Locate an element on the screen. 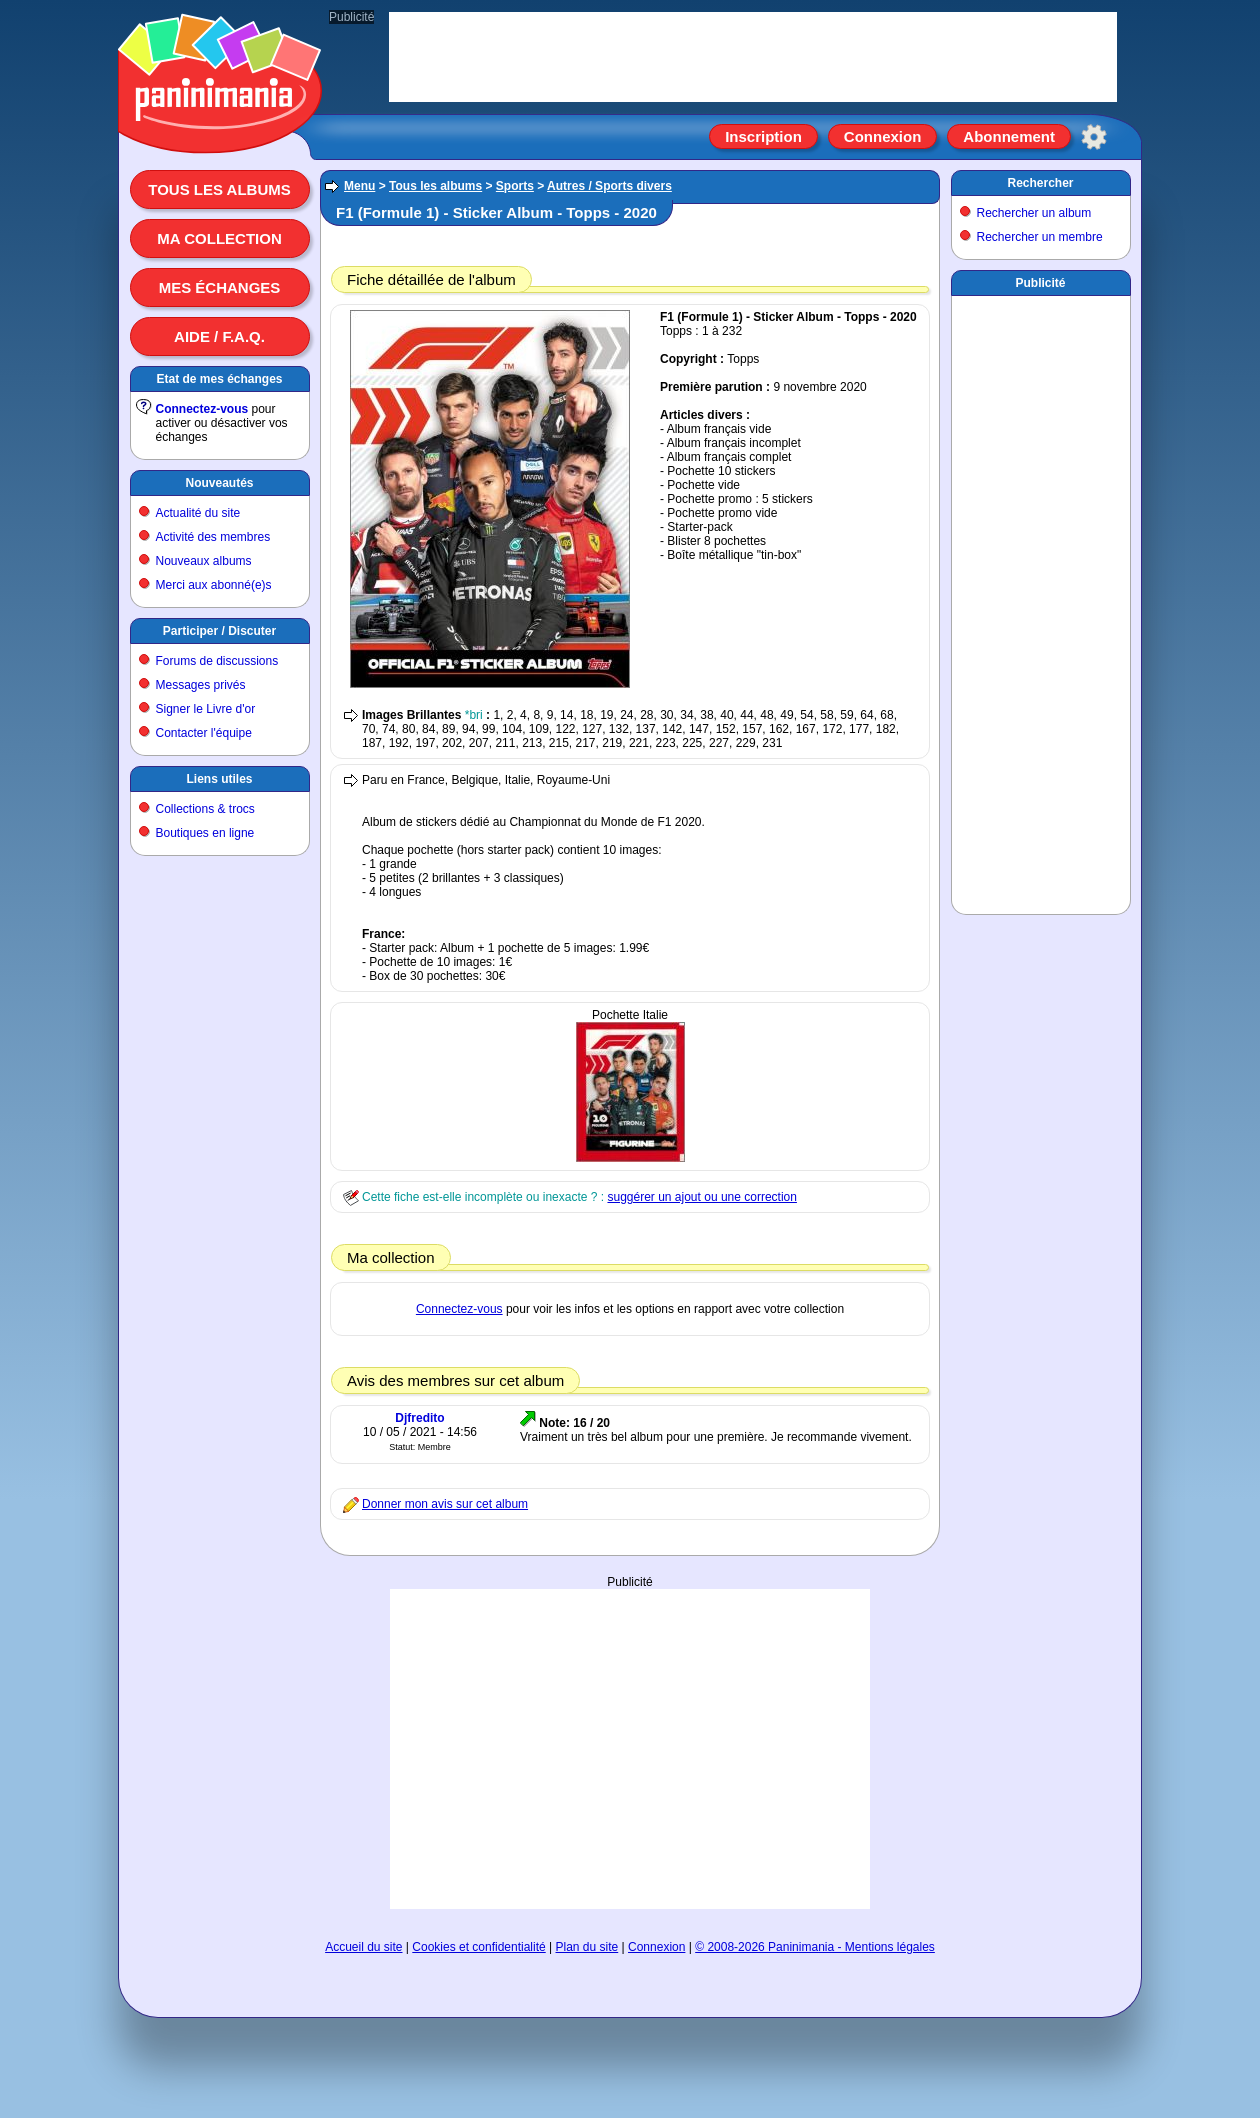 The width and height of the screenshot is (1260, 2118). Djfredito is located at coordinates (419, 1418).